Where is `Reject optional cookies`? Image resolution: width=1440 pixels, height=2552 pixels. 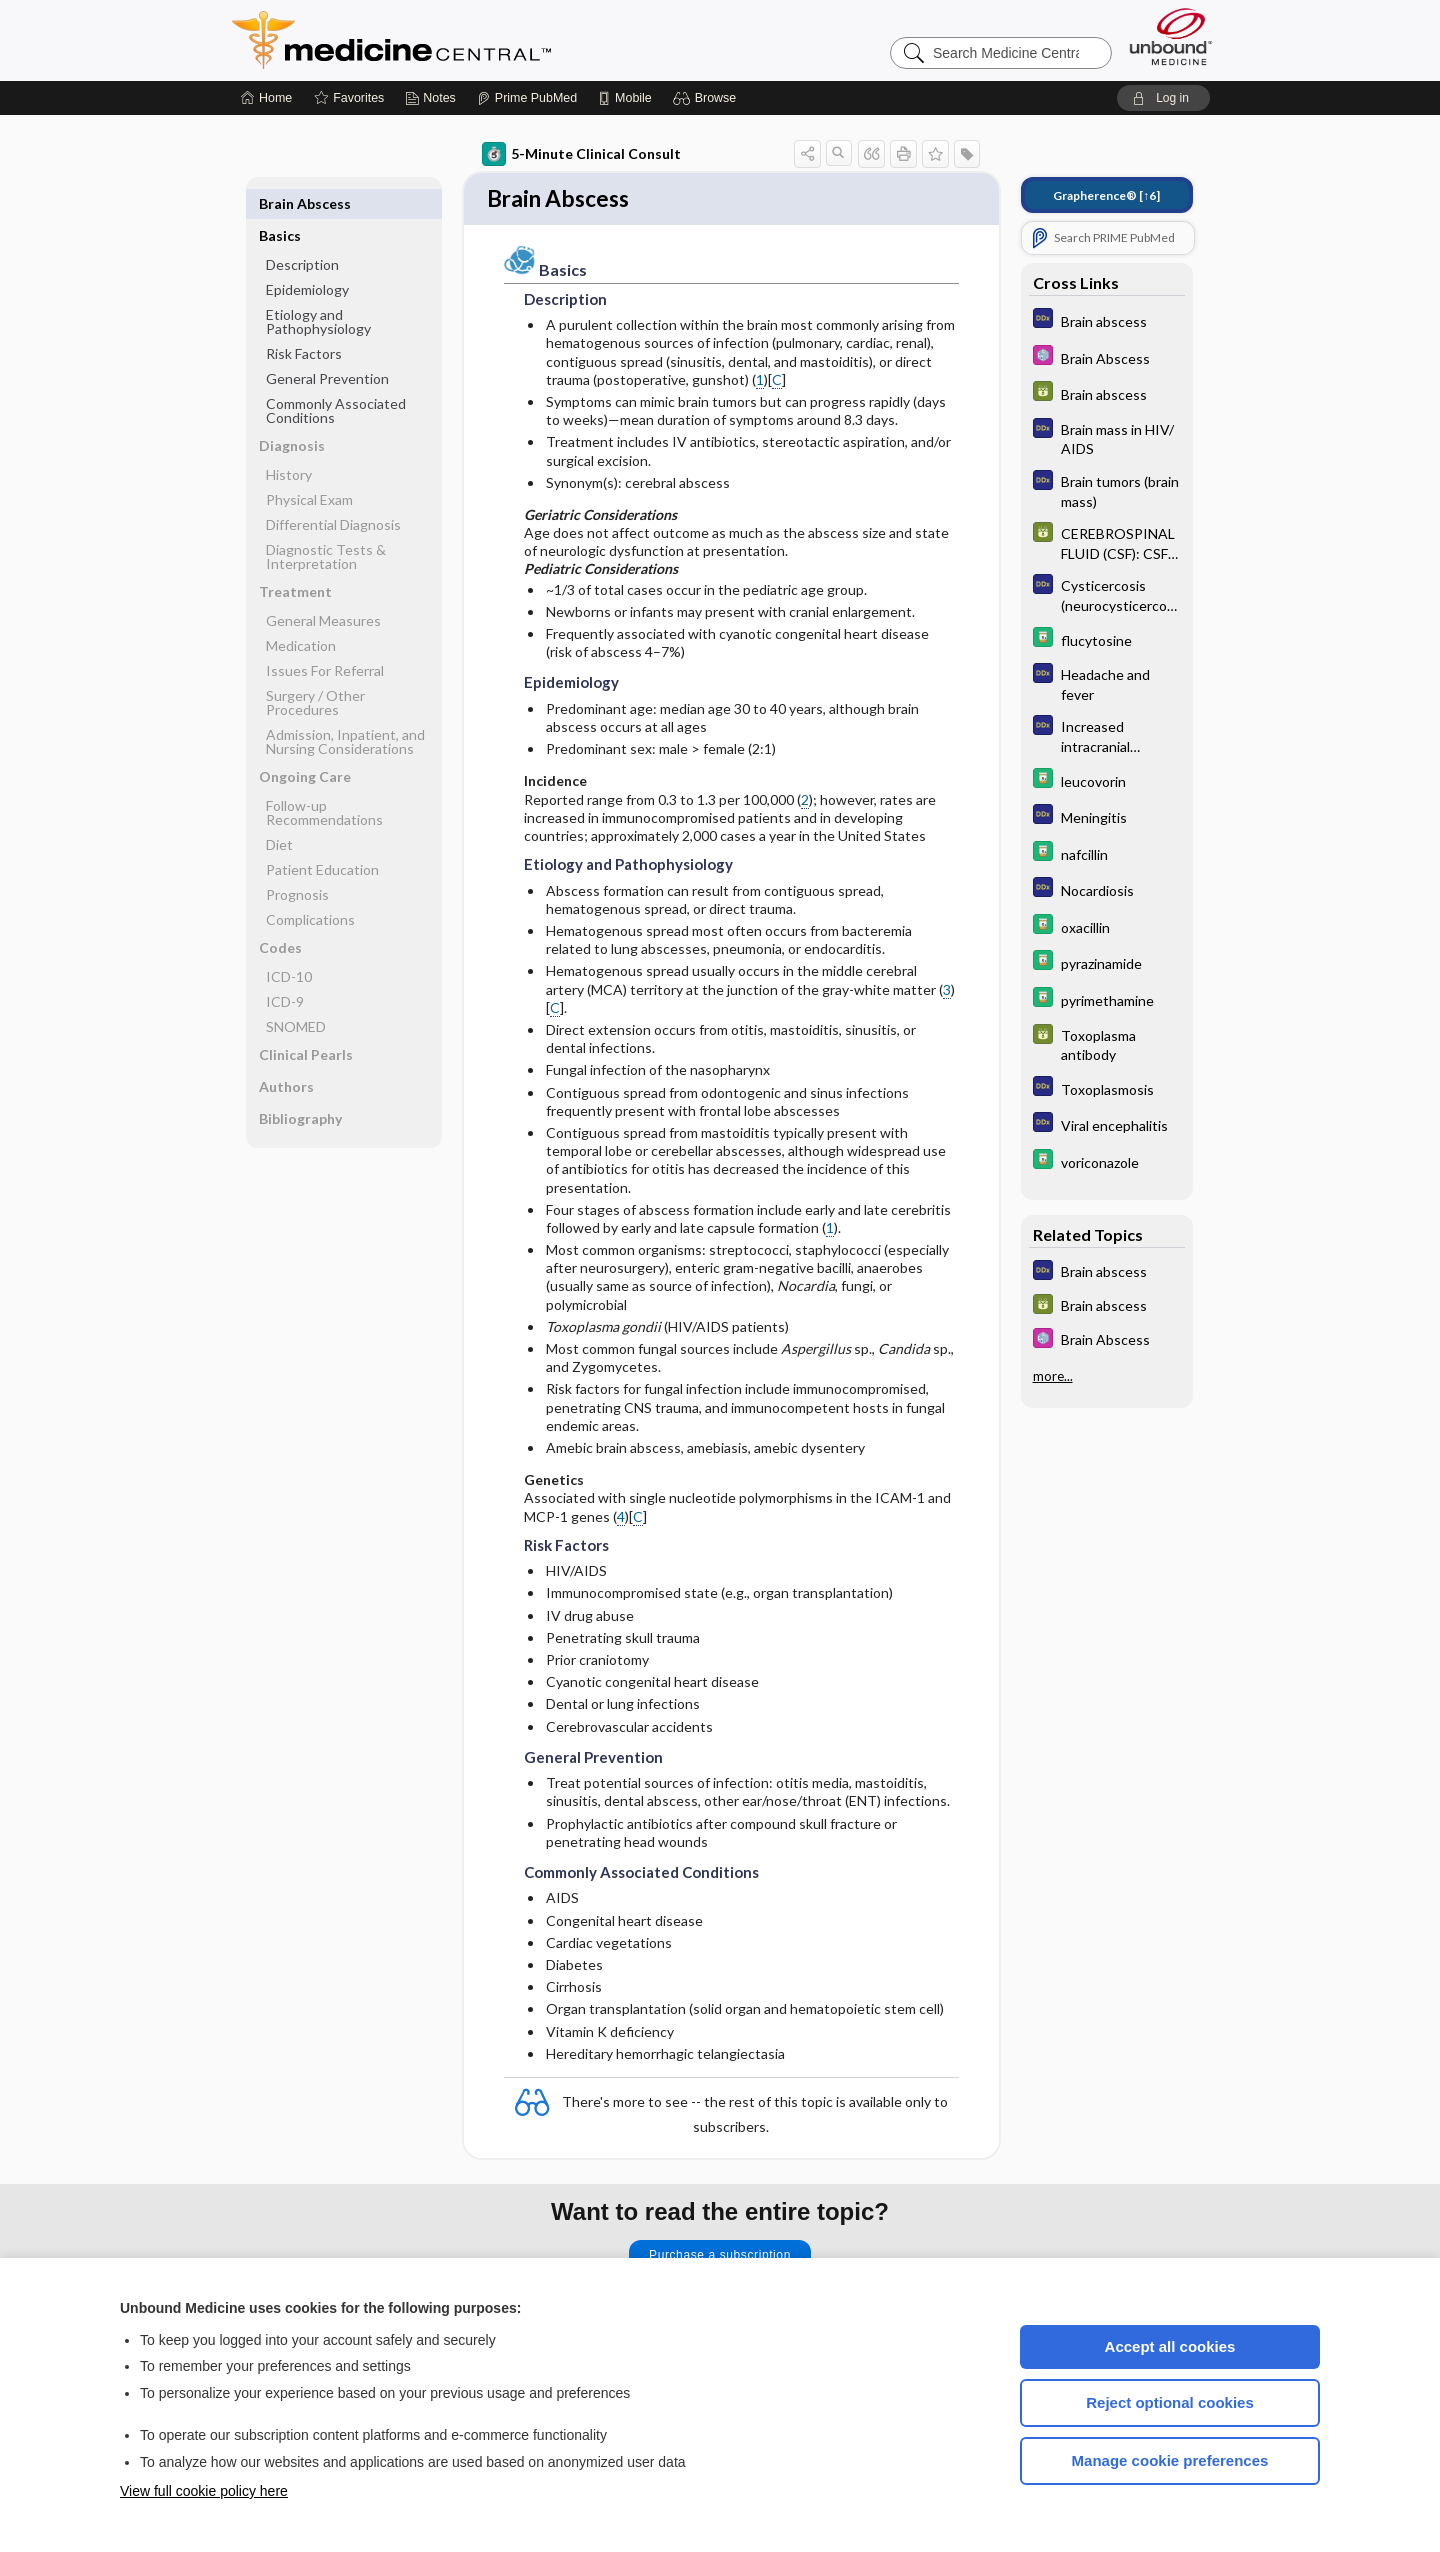
Reject optional cookies is located at coordinates (1170, 2402).